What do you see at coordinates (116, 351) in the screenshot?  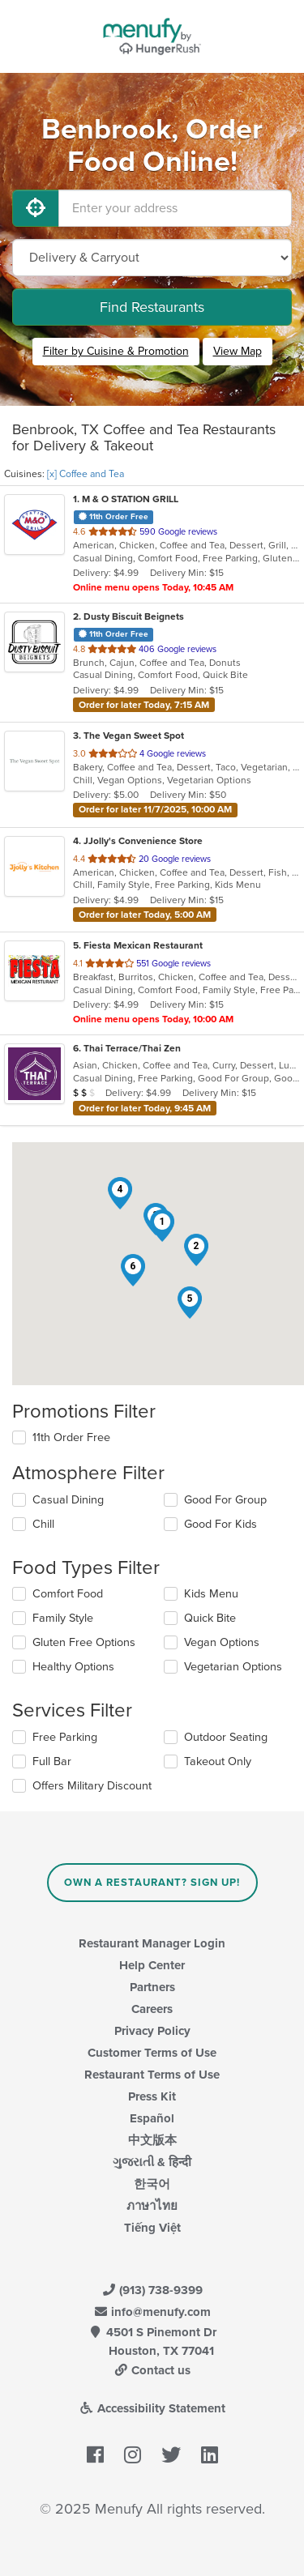 I see `Filter by Cuisine & Promotion` at bounding box center [116, 351].